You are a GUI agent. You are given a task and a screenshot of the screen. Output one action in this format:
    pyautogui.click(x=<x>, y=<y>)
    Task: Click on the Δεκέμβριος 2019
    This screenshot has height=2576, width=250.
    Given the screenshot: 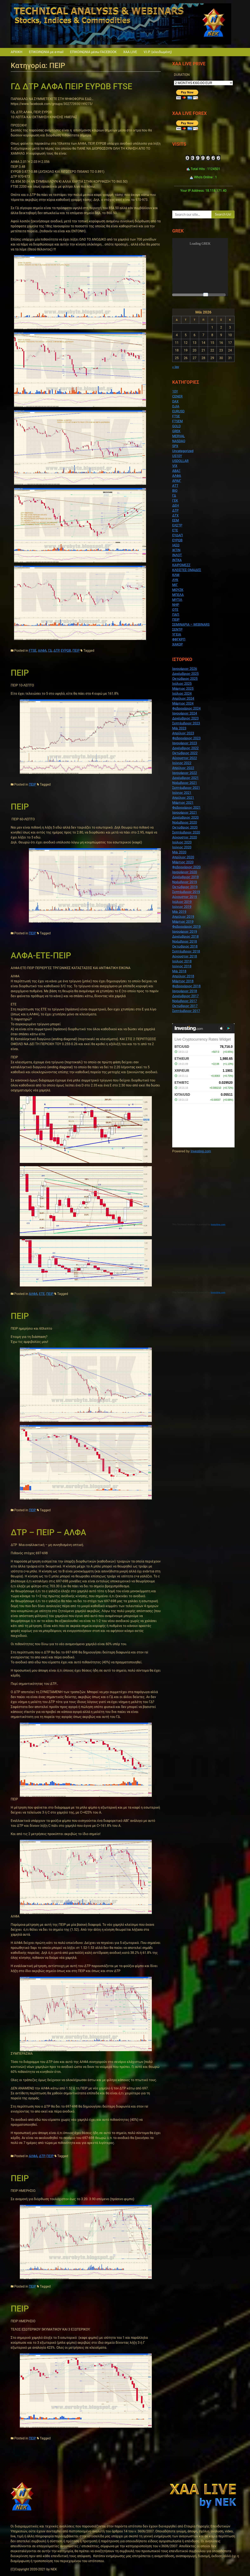 What is the action you would take?
    pyautogui.click(x=185, y=877)
    